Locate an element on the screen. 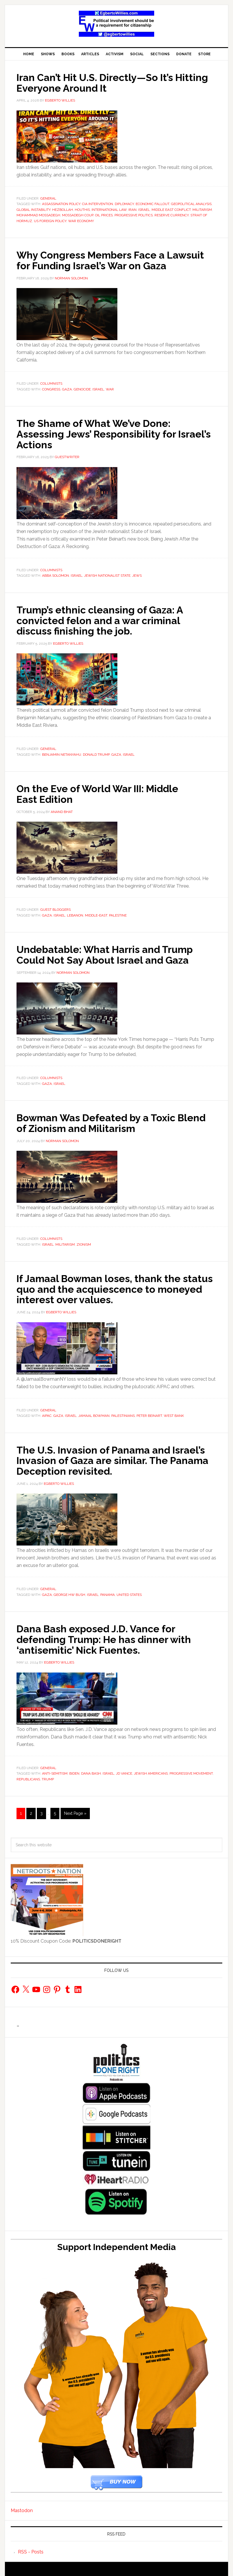 The image size is (233, 2576). General is located at coordinates (48, 198).